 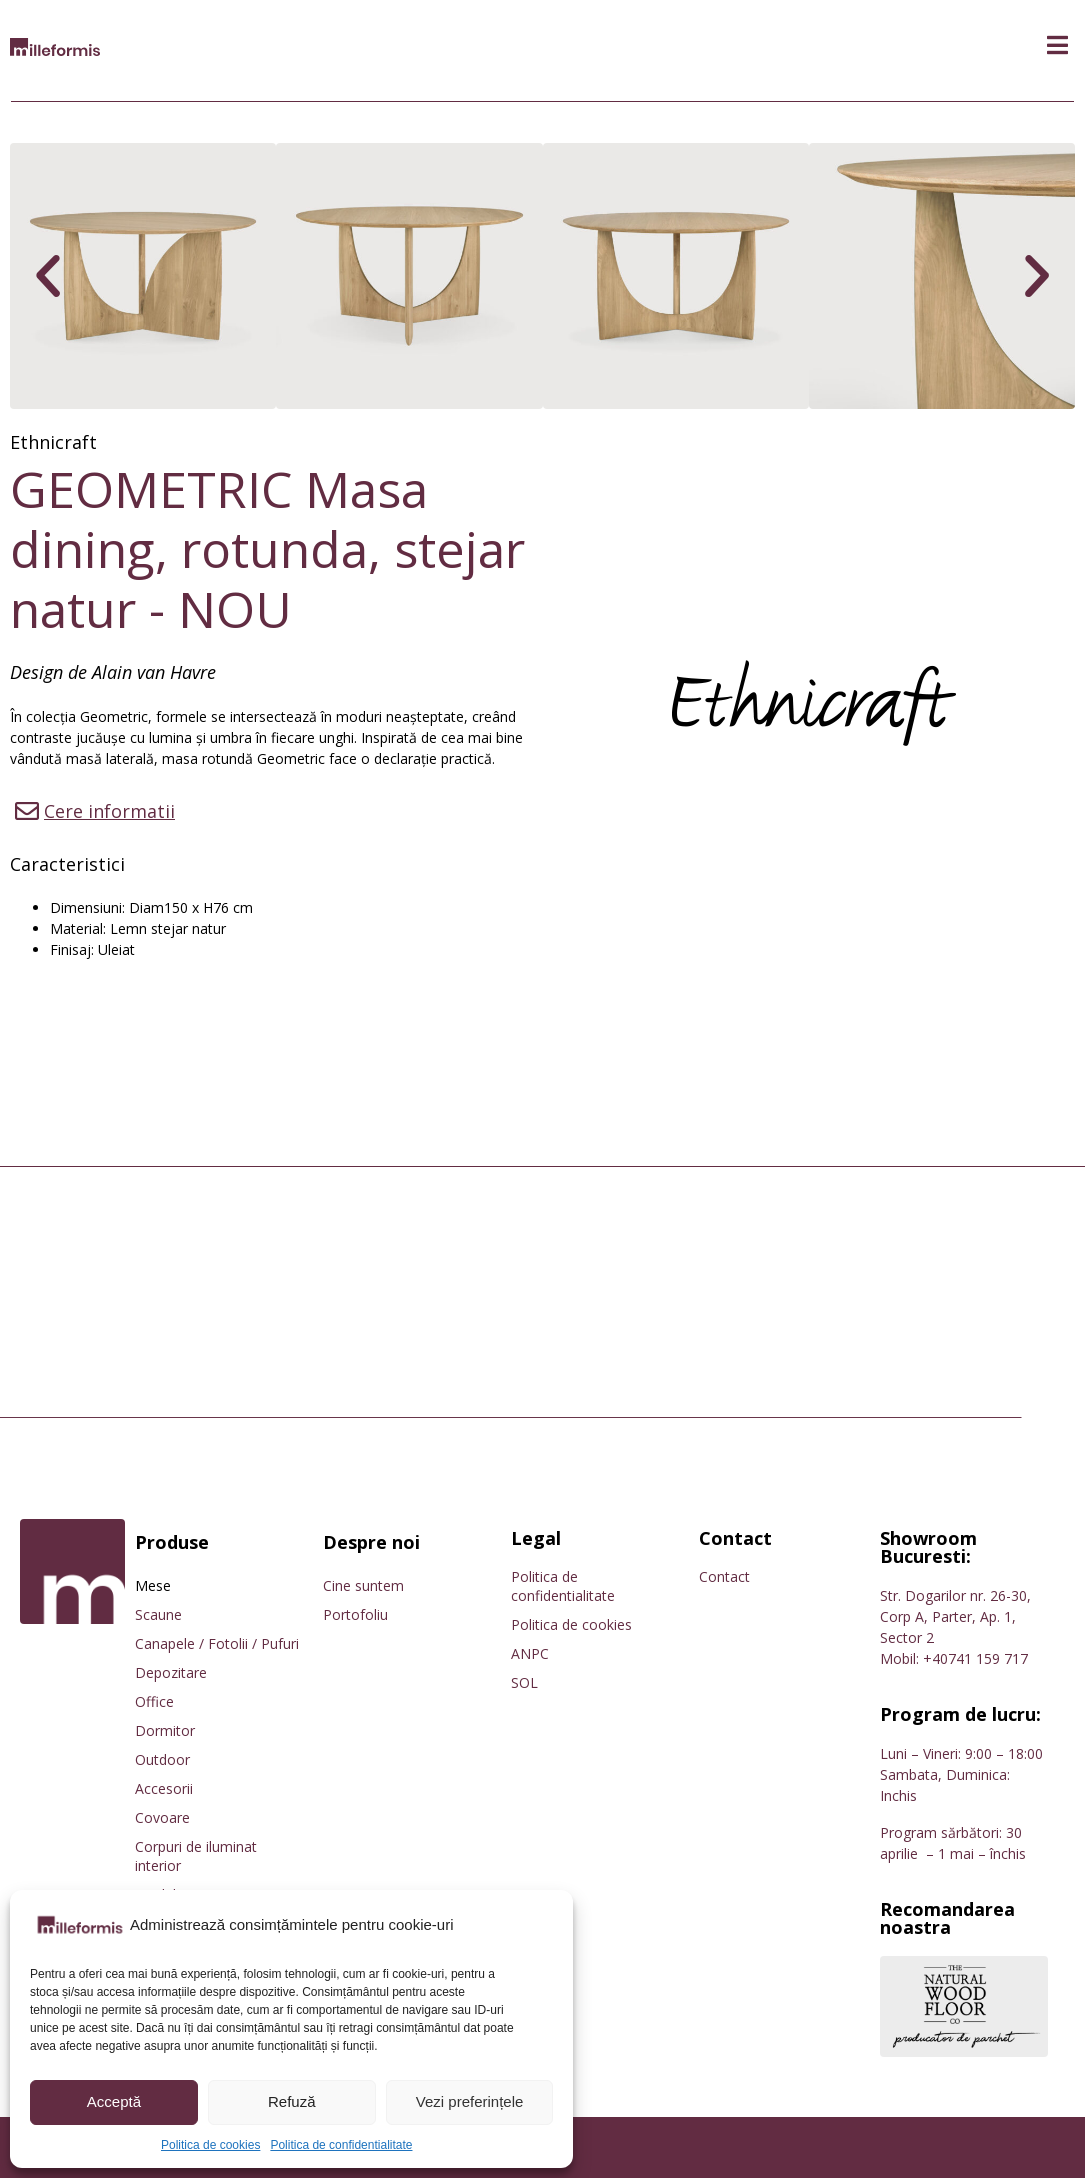 What do you see at coordinates (724, 1576) in the screenshot?
I see `Contact` at bounding box center [724, 1576].